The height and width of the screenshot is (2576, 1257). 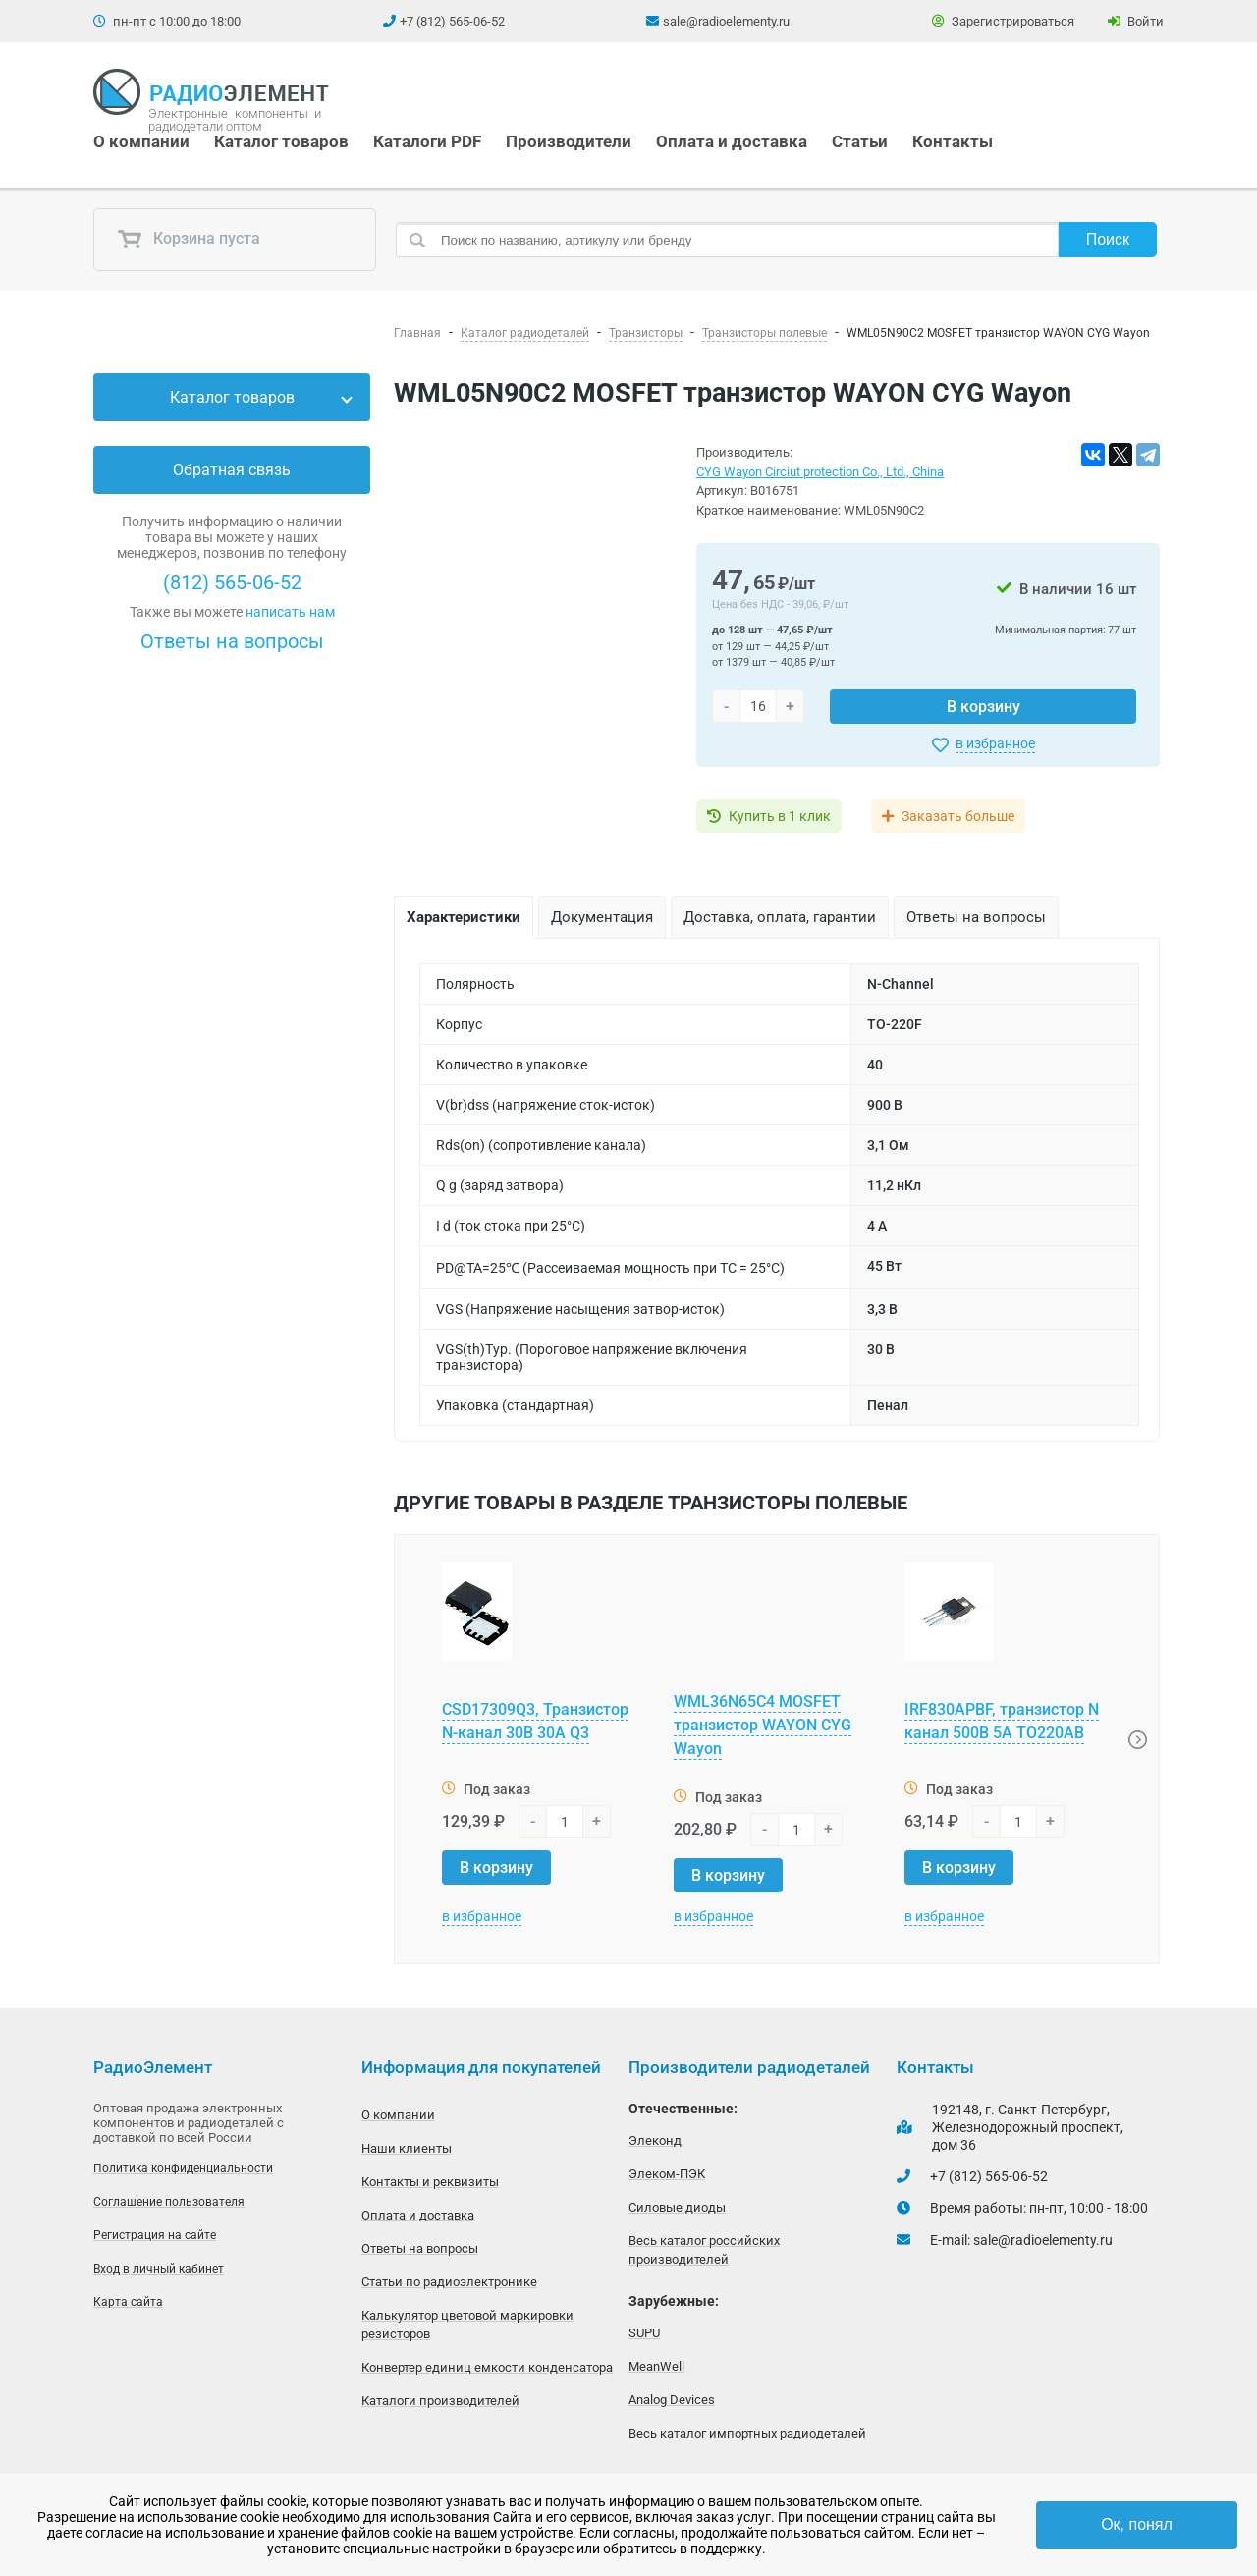 I want to click on написать нам, so click(x=290, y=612).